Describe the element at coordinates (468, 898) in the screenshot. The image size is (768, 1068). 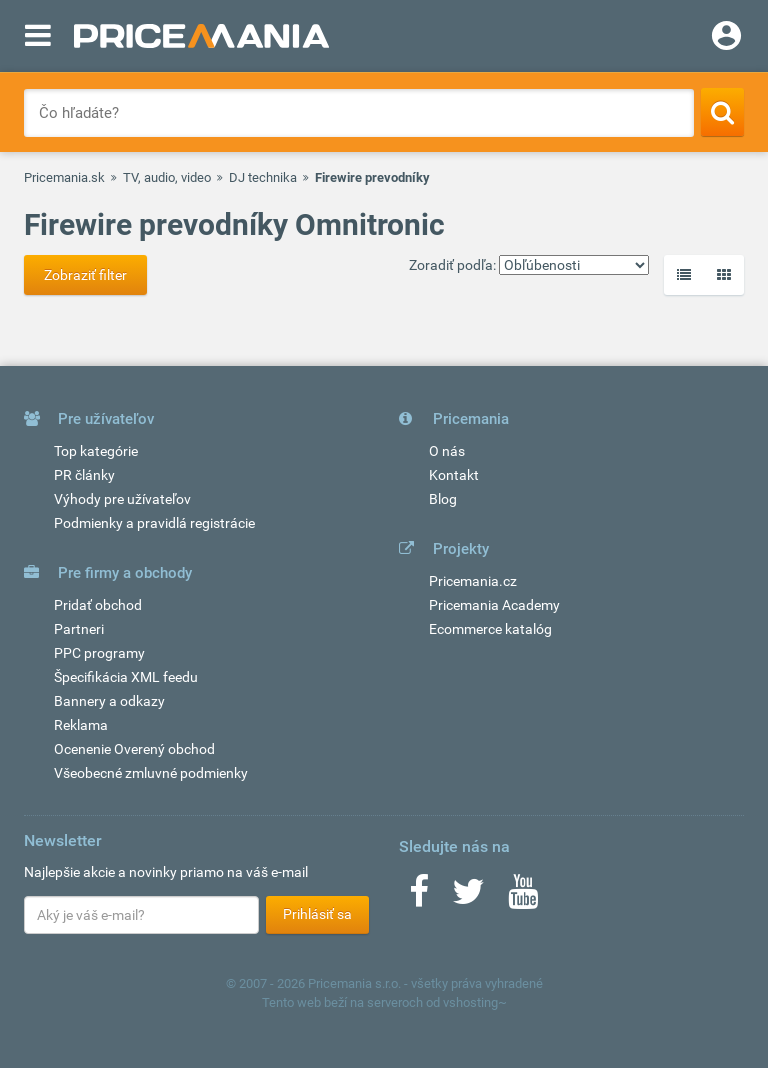
I see `[Twitter]` at that location.